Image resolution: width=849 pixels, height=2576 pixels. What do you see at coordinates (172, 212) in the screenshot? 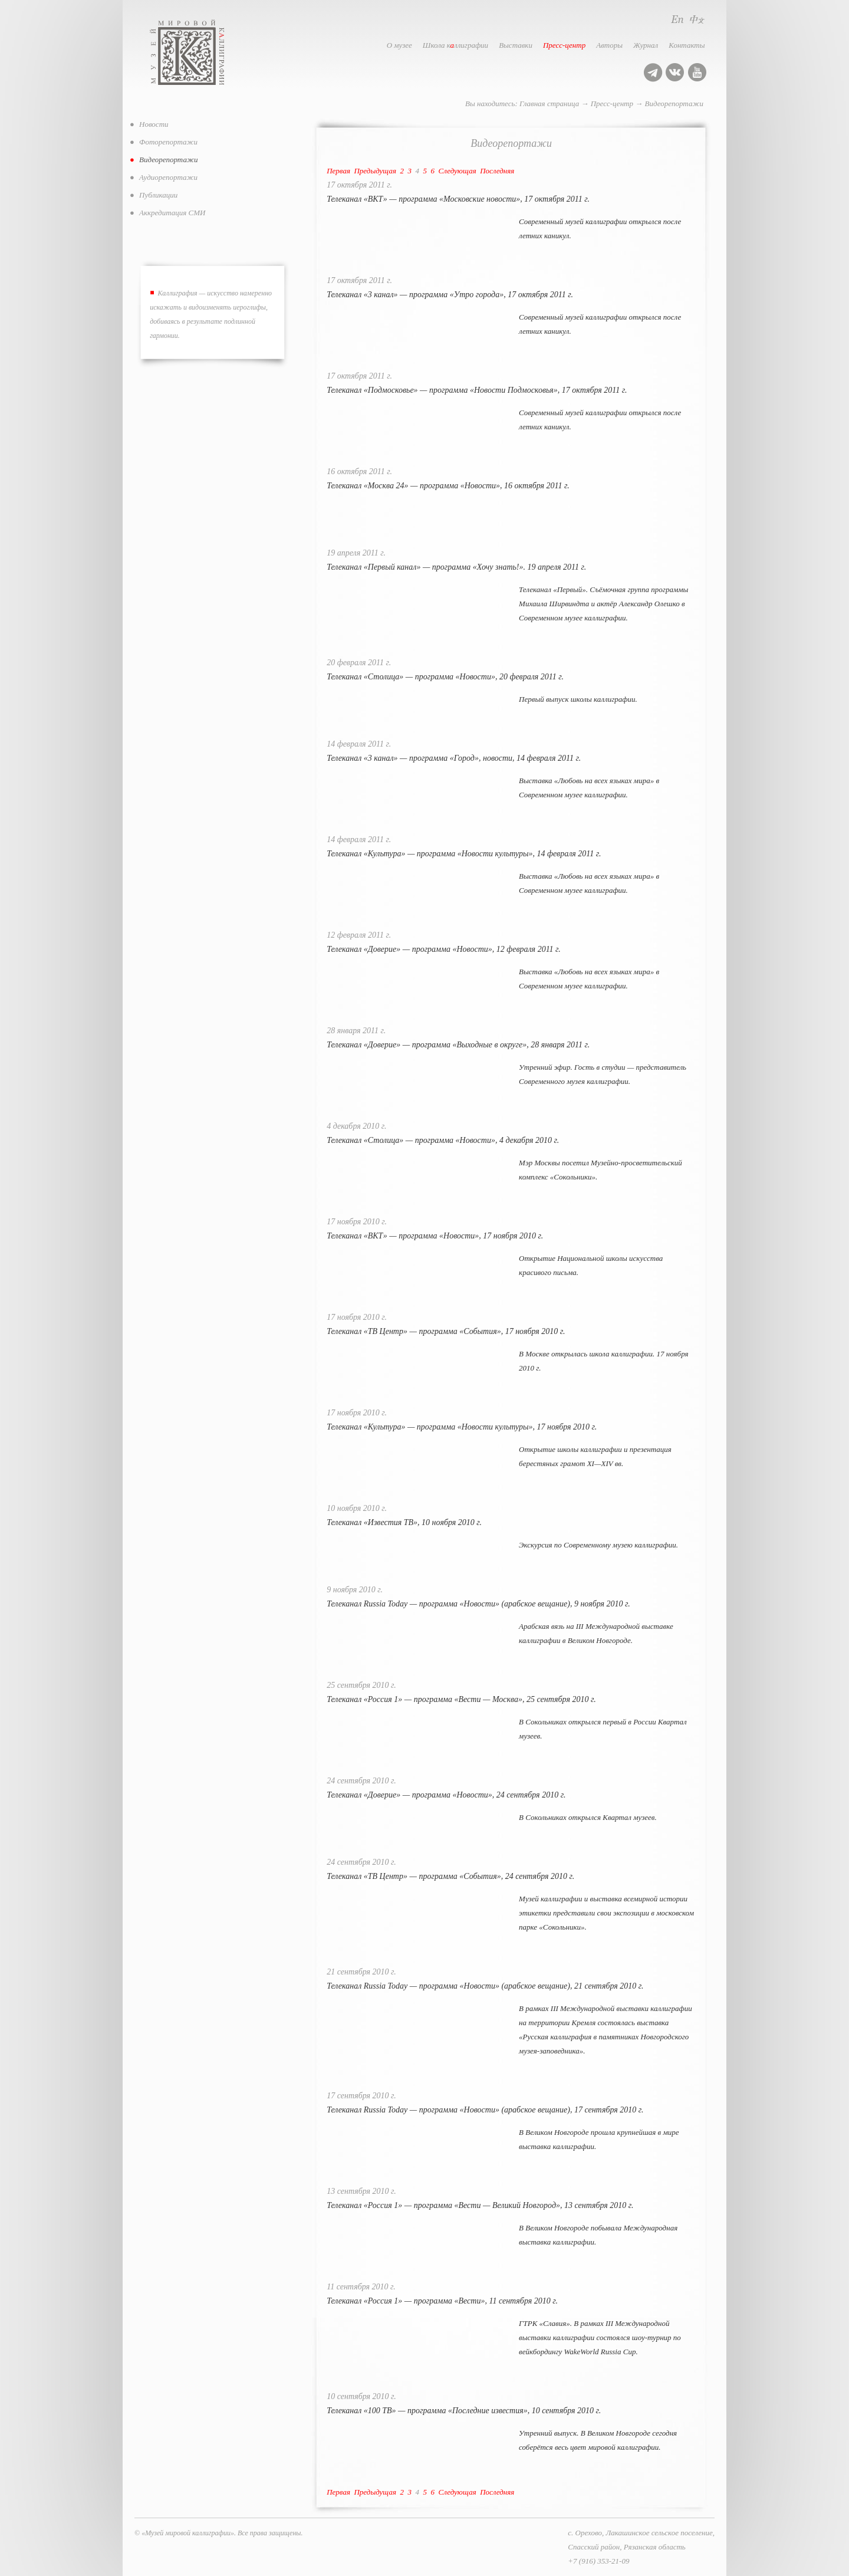
I see `Аккредитация СМИ` at bounding box center [172, 212].